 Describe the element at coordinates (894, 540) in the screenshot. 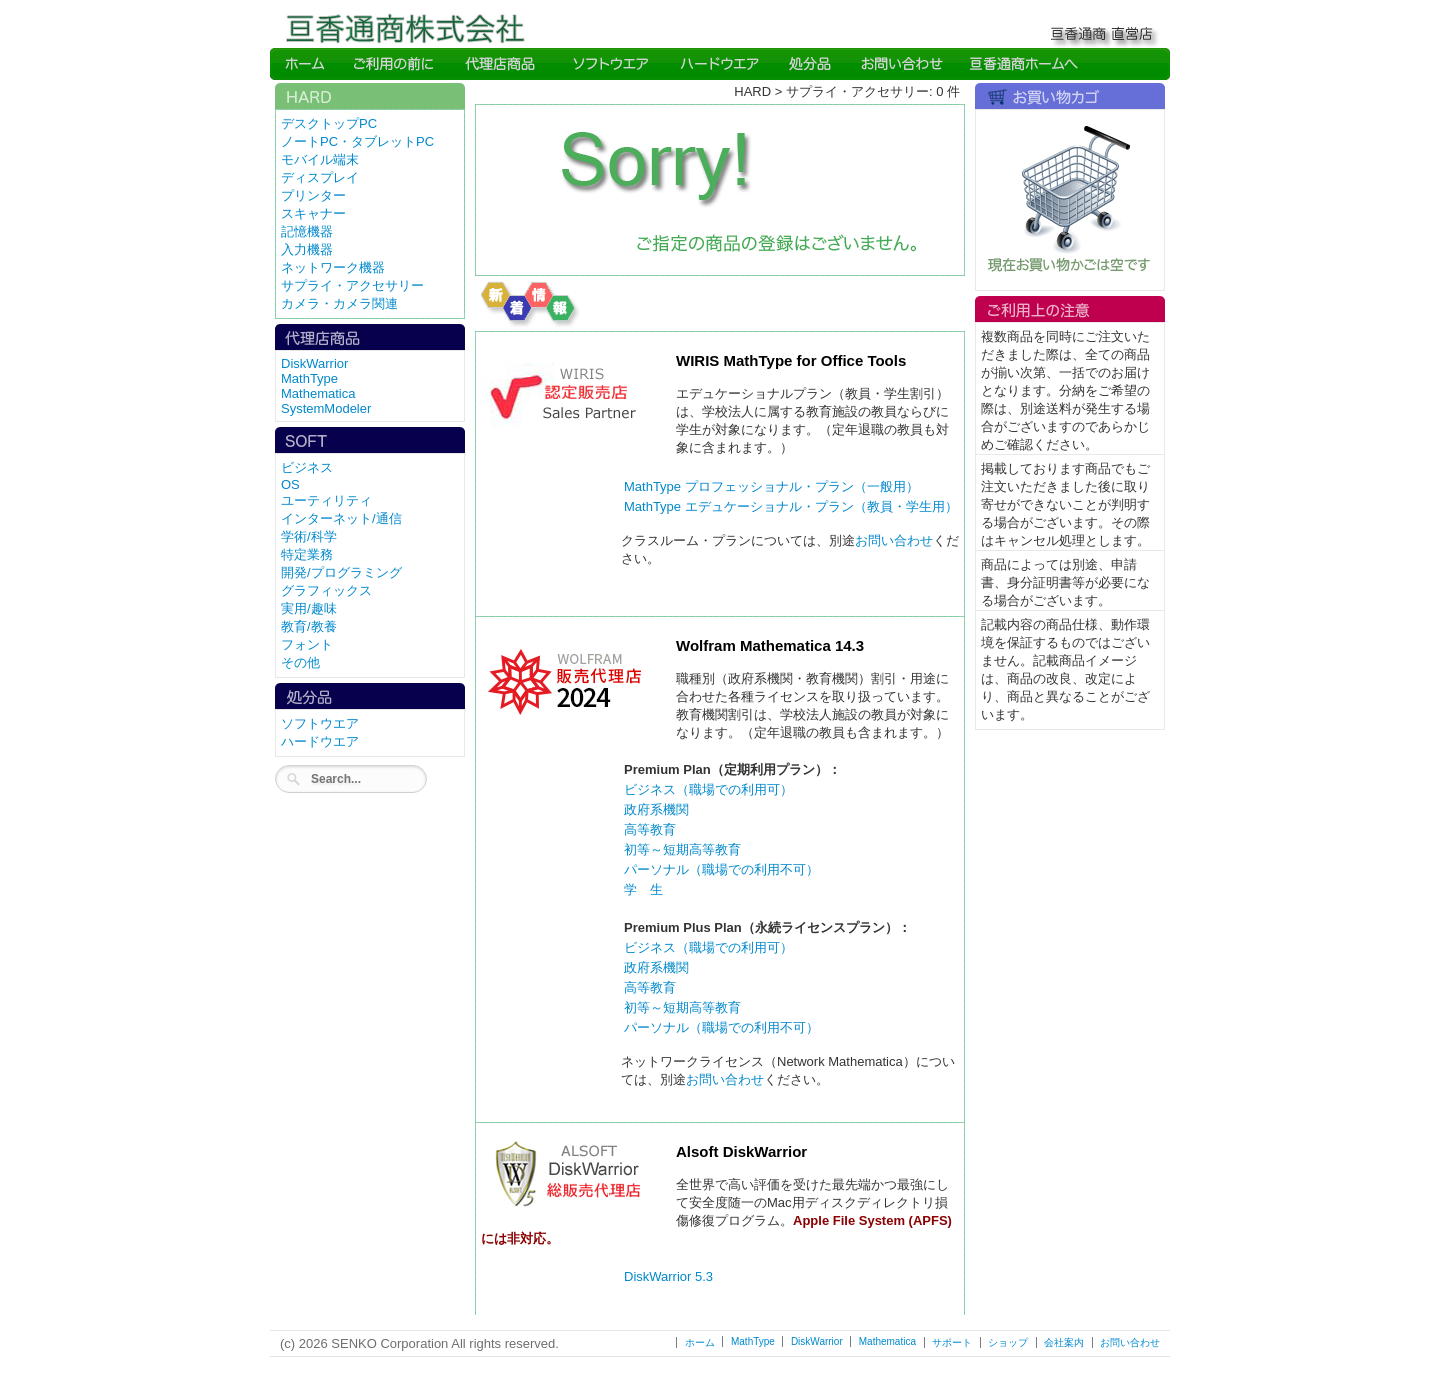

I see `お問い合わせ` at that location.